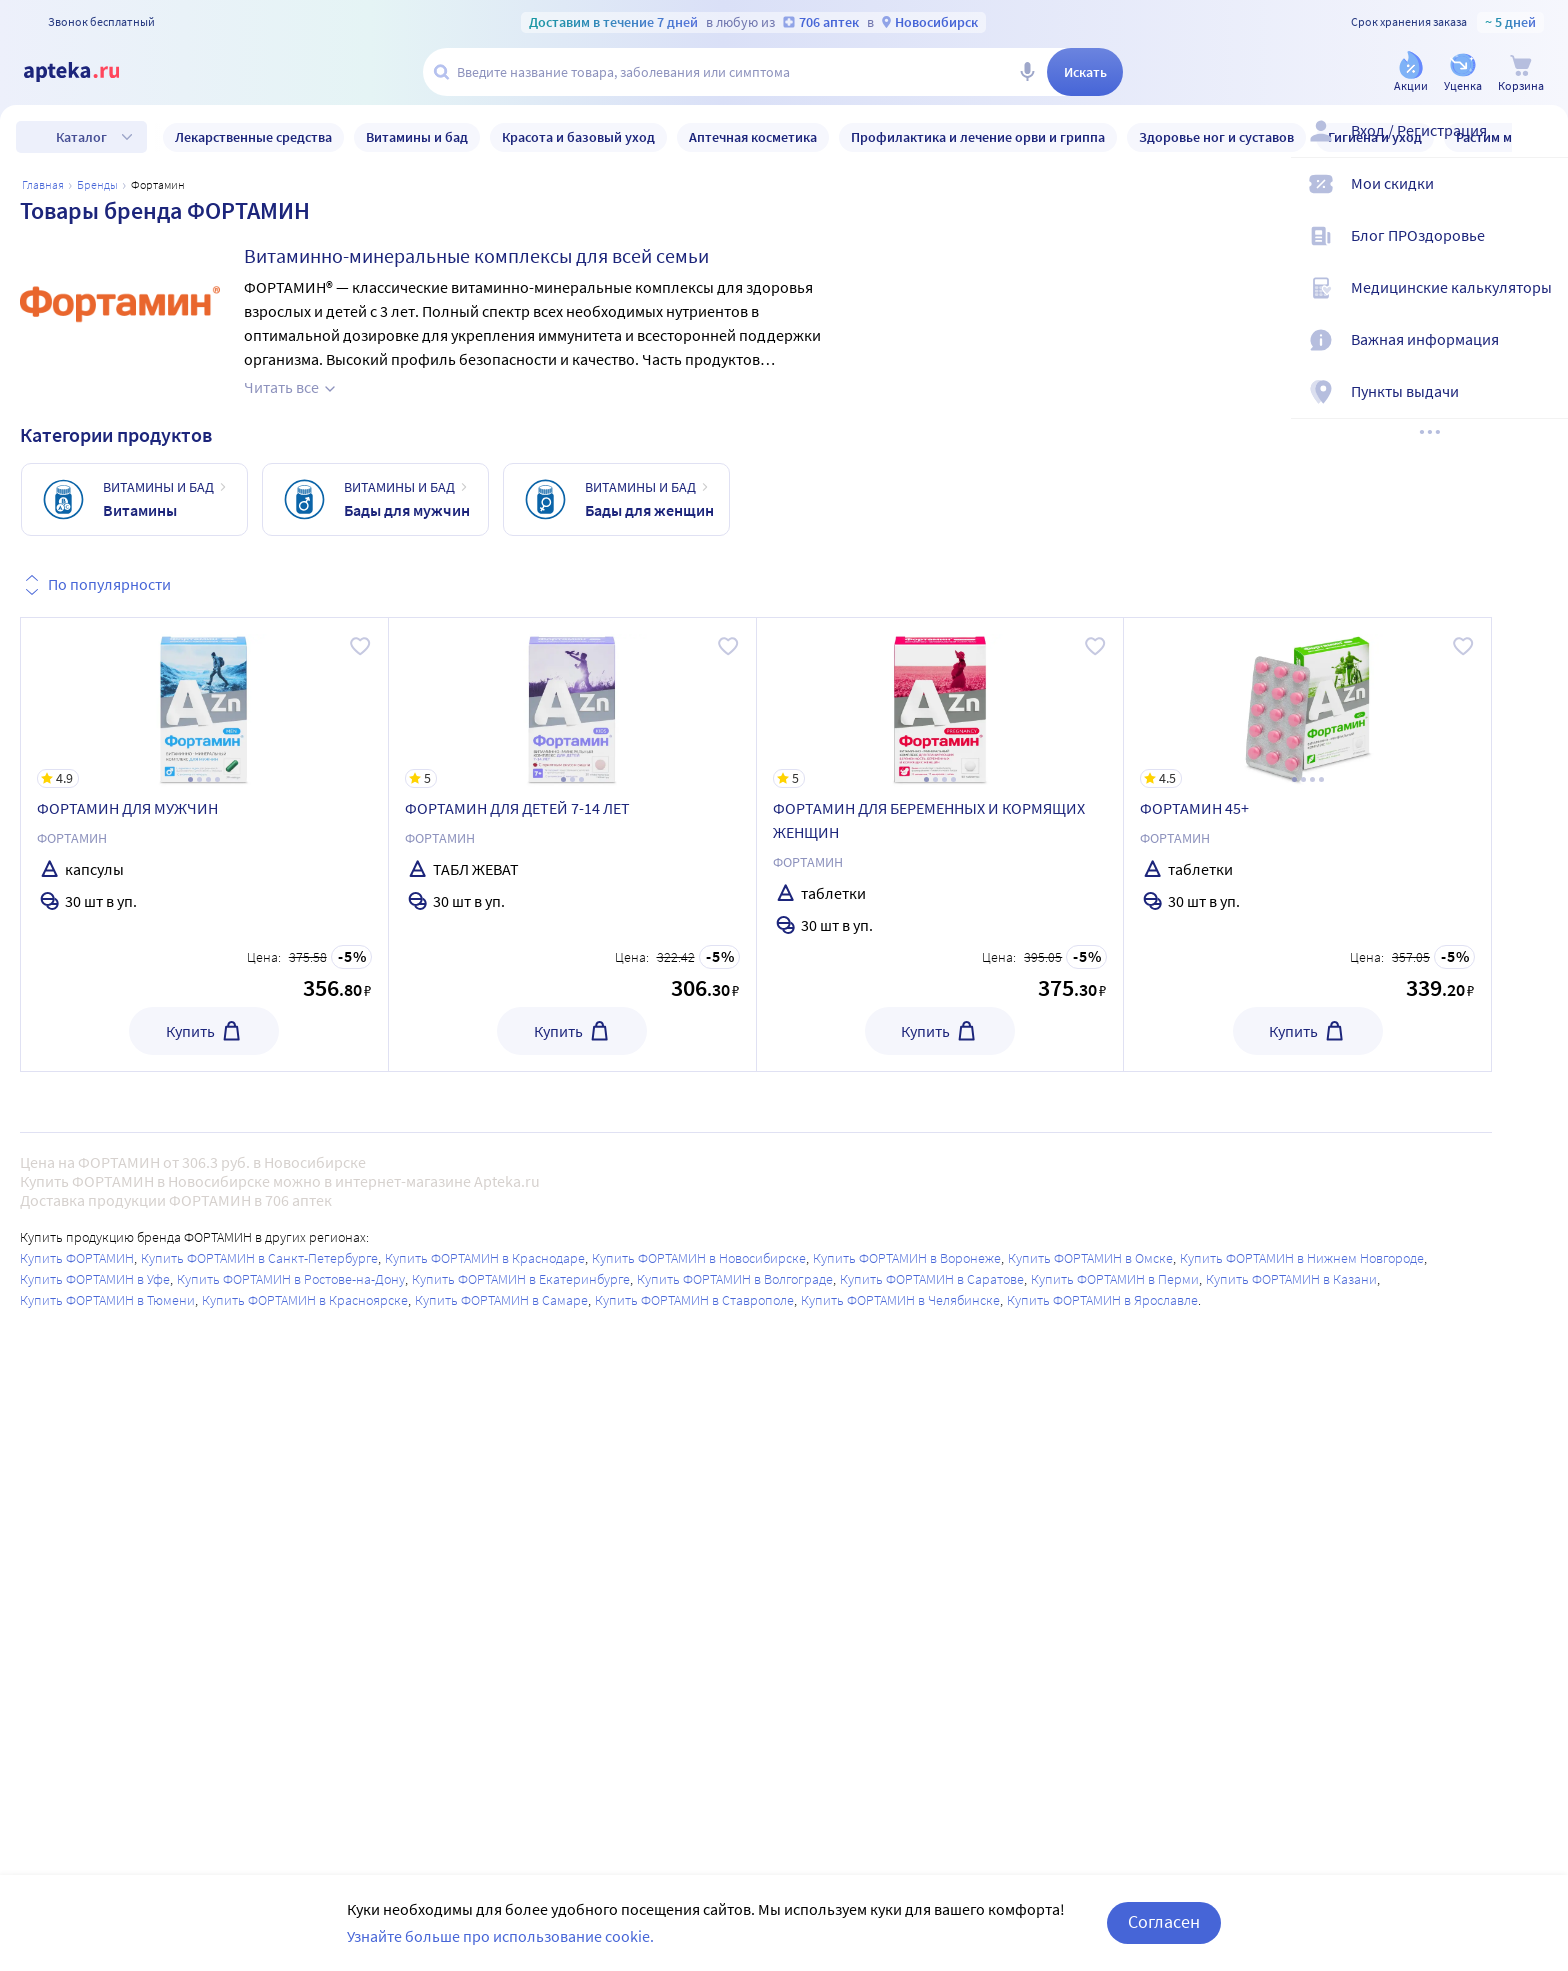 The image size is (1568, 1971). I want to click on [Медицинские калькуляторы], so click(1540, 304).